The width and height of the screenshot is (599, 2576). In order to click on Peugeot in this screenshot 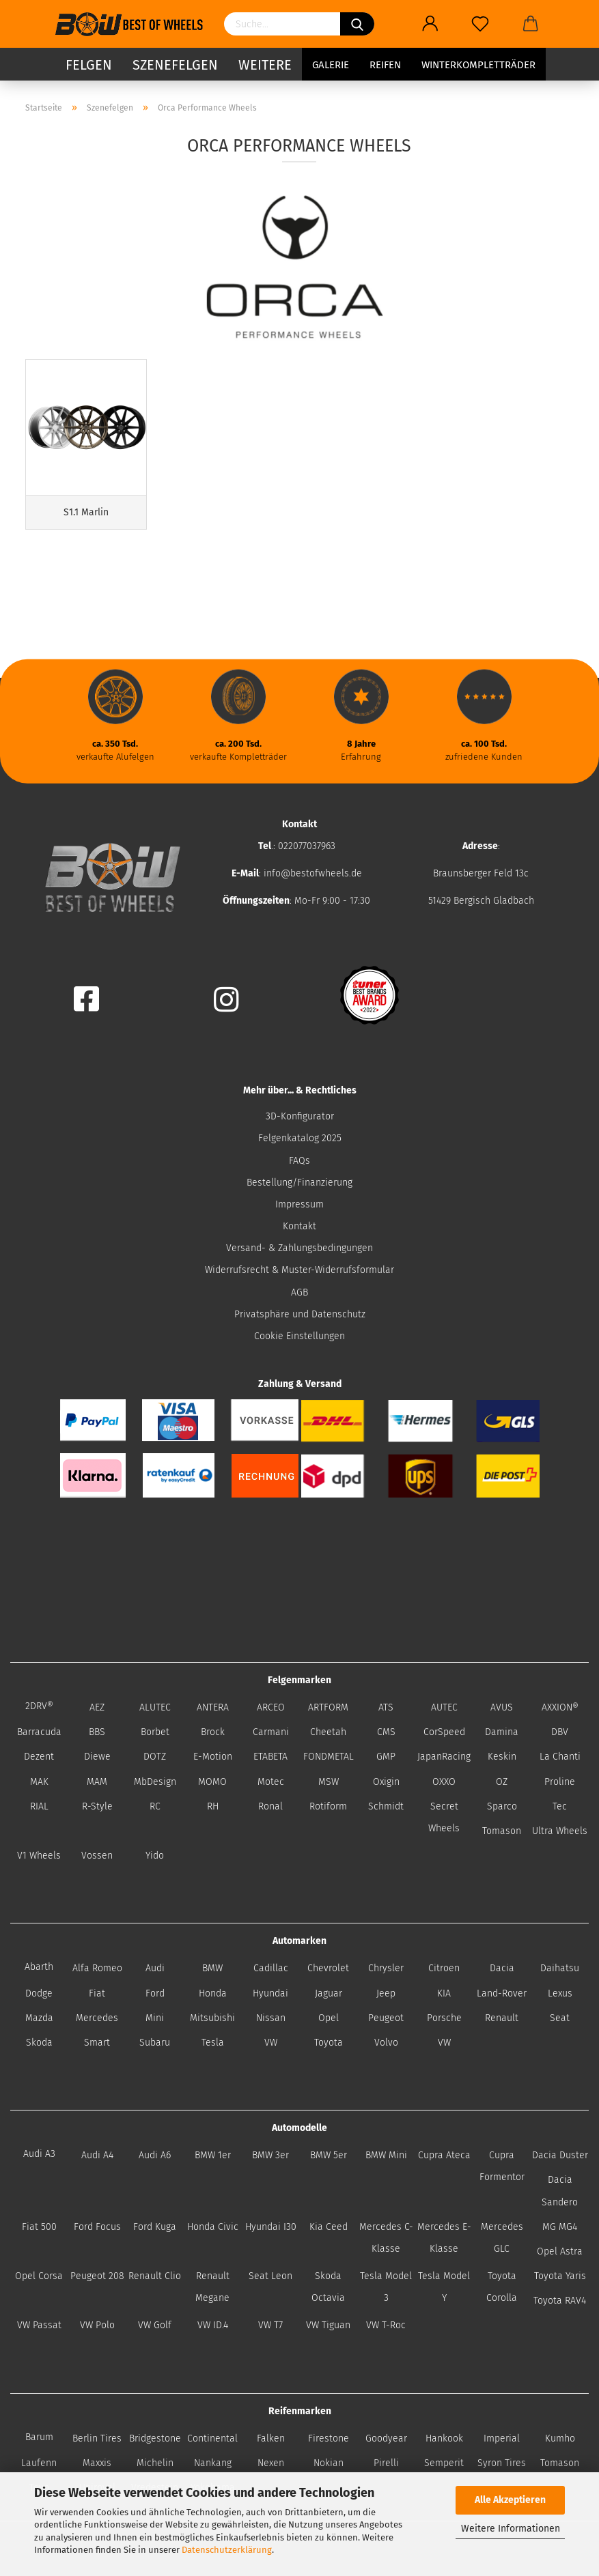, I will do `click(386, 2018)`.